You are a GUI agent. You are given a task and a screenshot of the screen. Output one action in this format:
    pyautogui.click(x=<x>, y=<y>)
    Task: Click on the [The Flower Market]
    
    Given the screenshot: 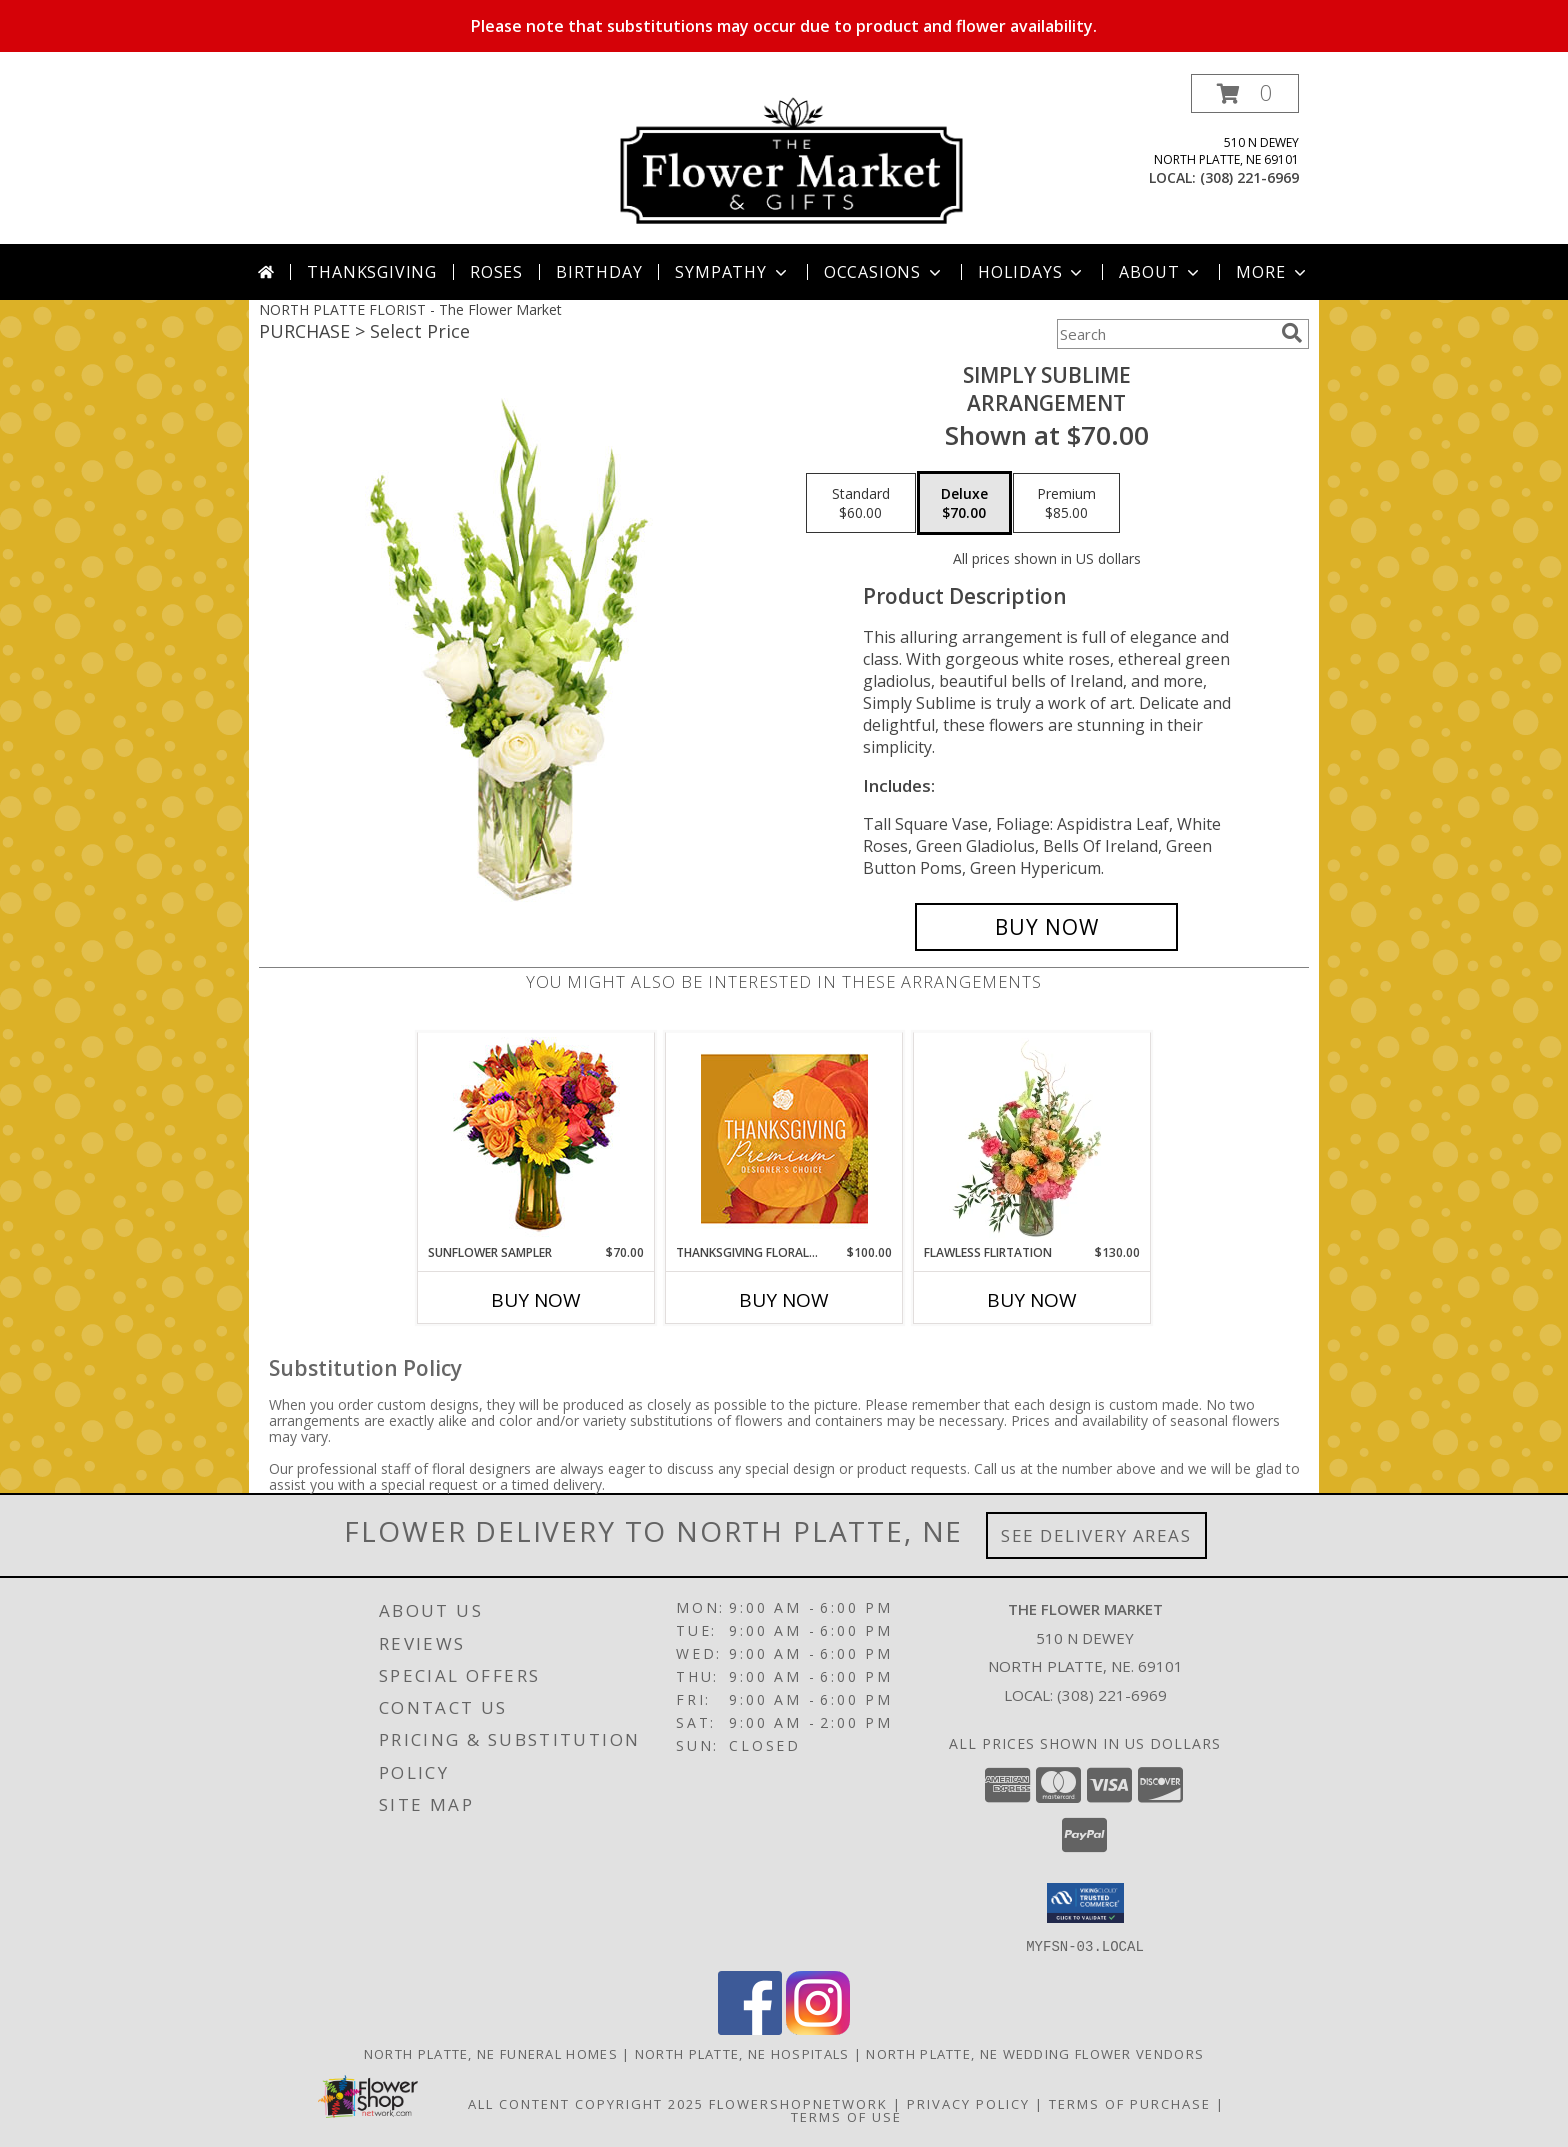 What is the action you would take?
    pyautogui.click(x=791, y=158)
    